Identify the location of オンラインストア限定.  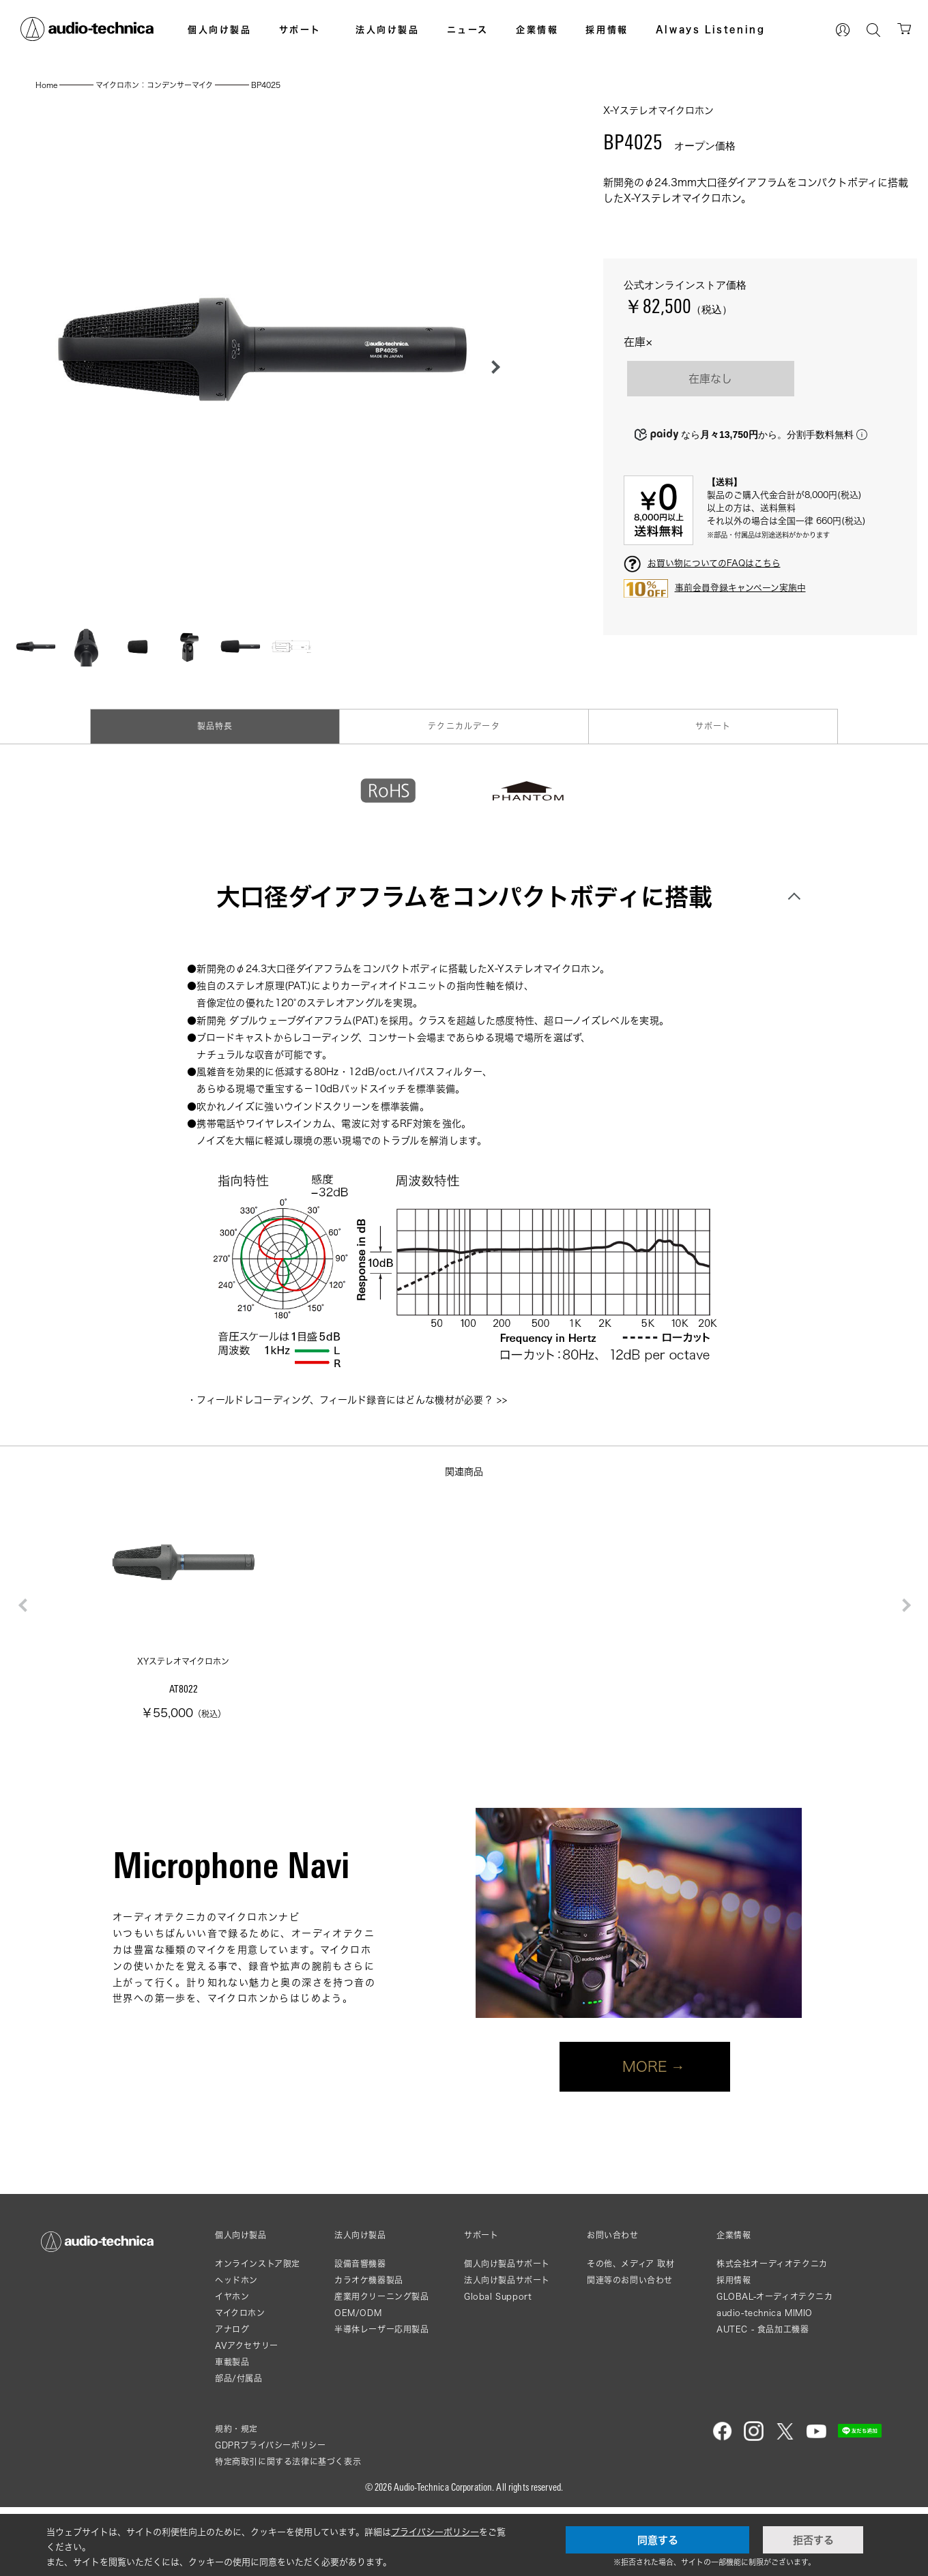
(257, 2264).